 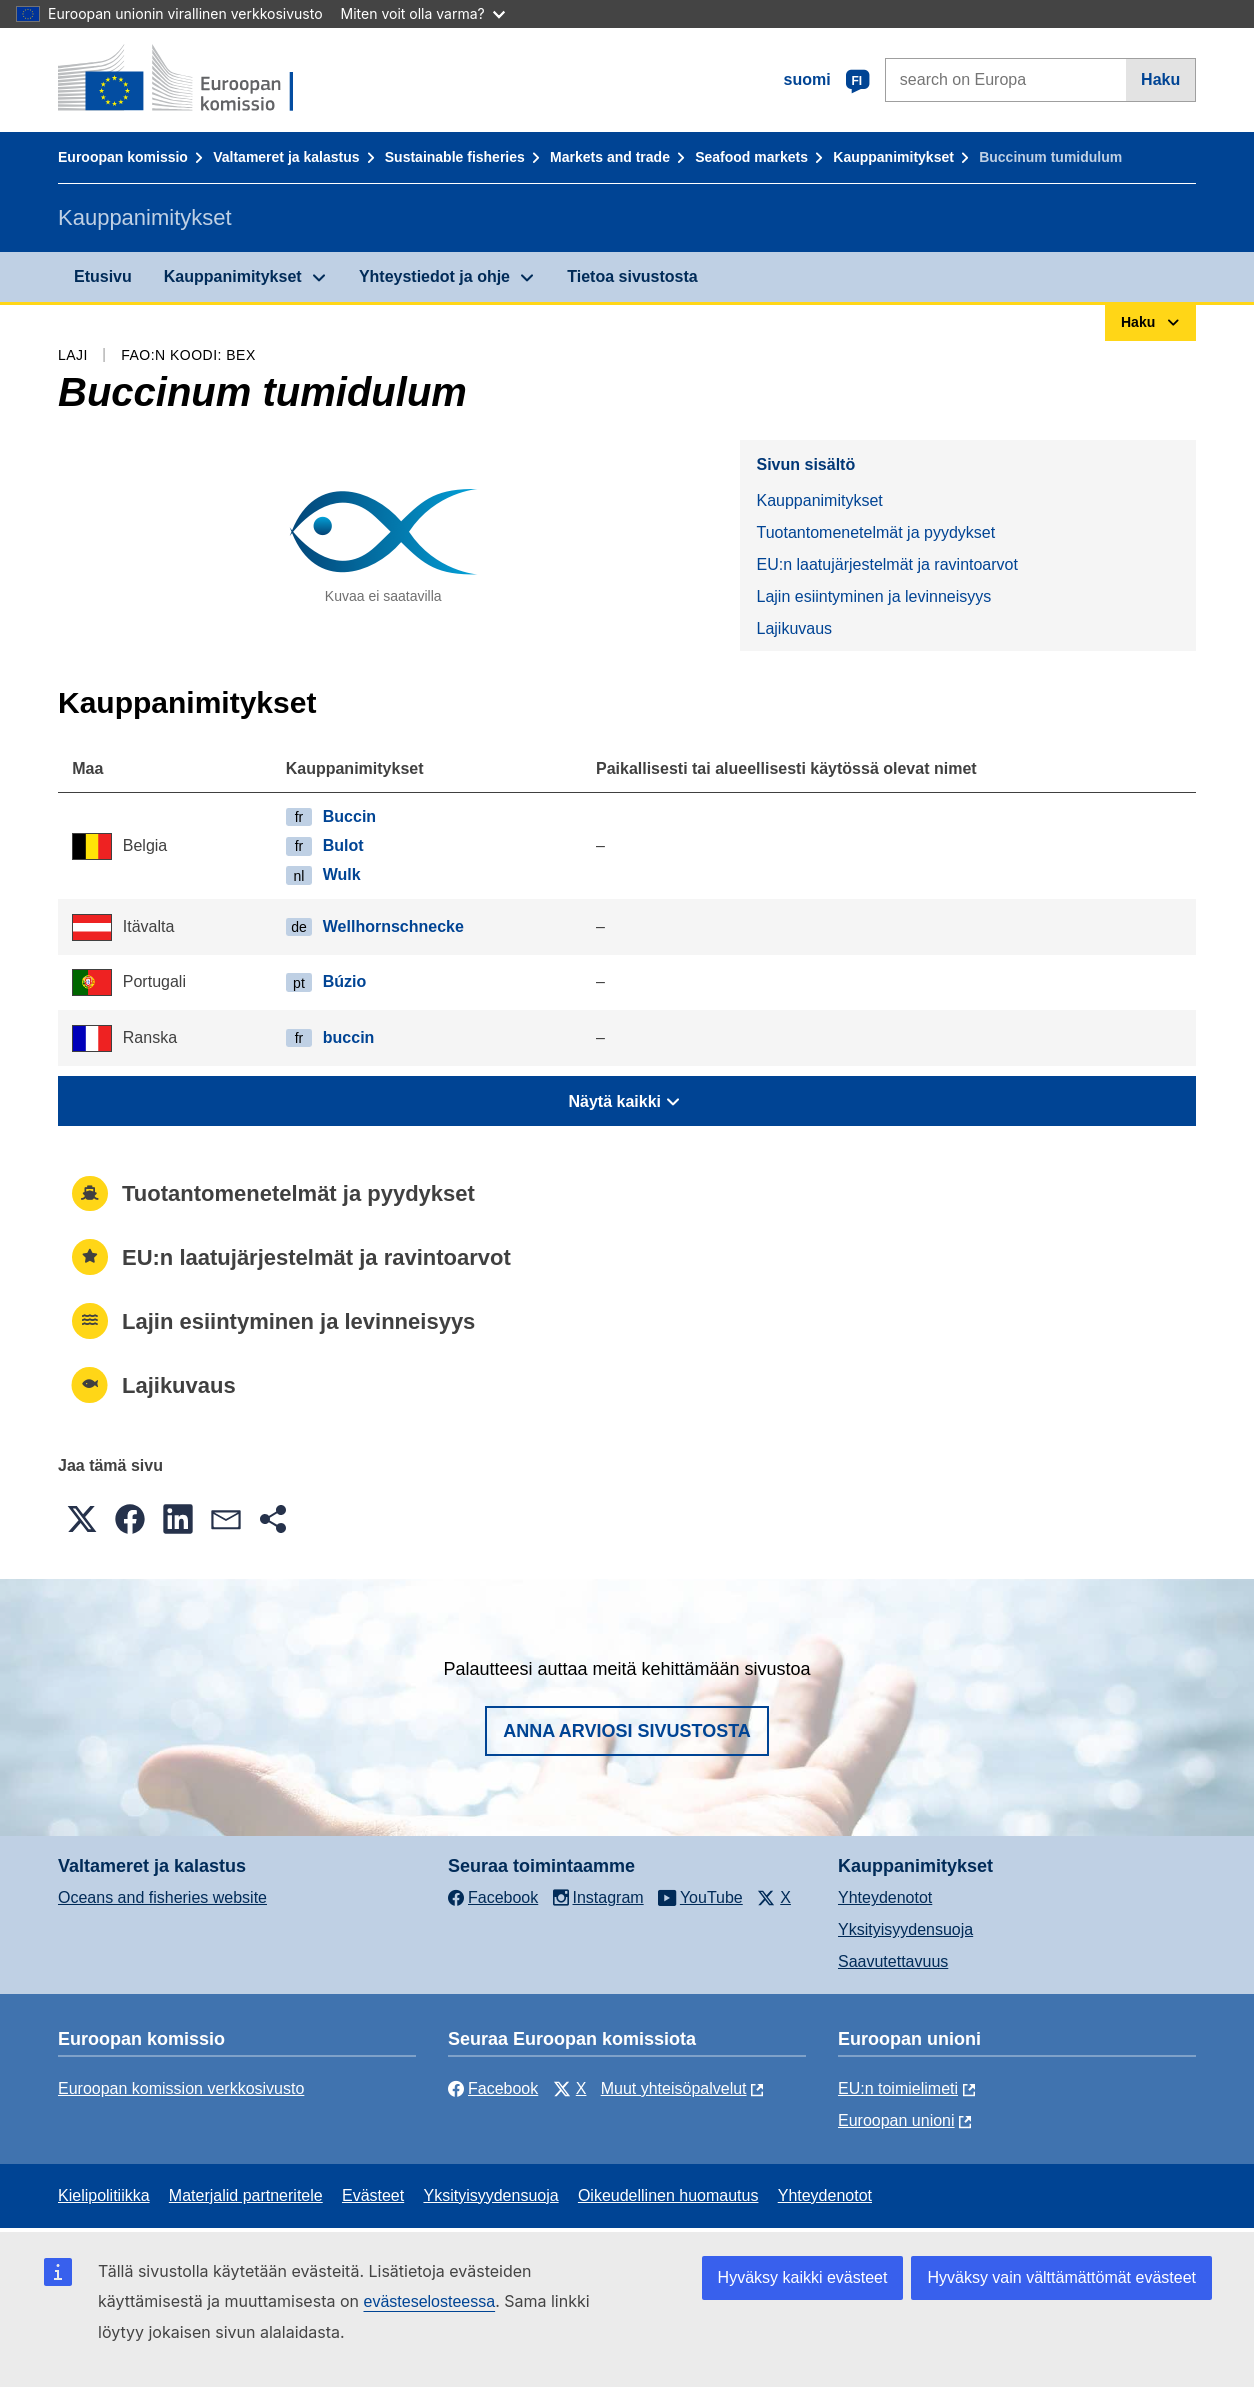 I want to click on Sustainable fisheries, so click(x=455, y=157).